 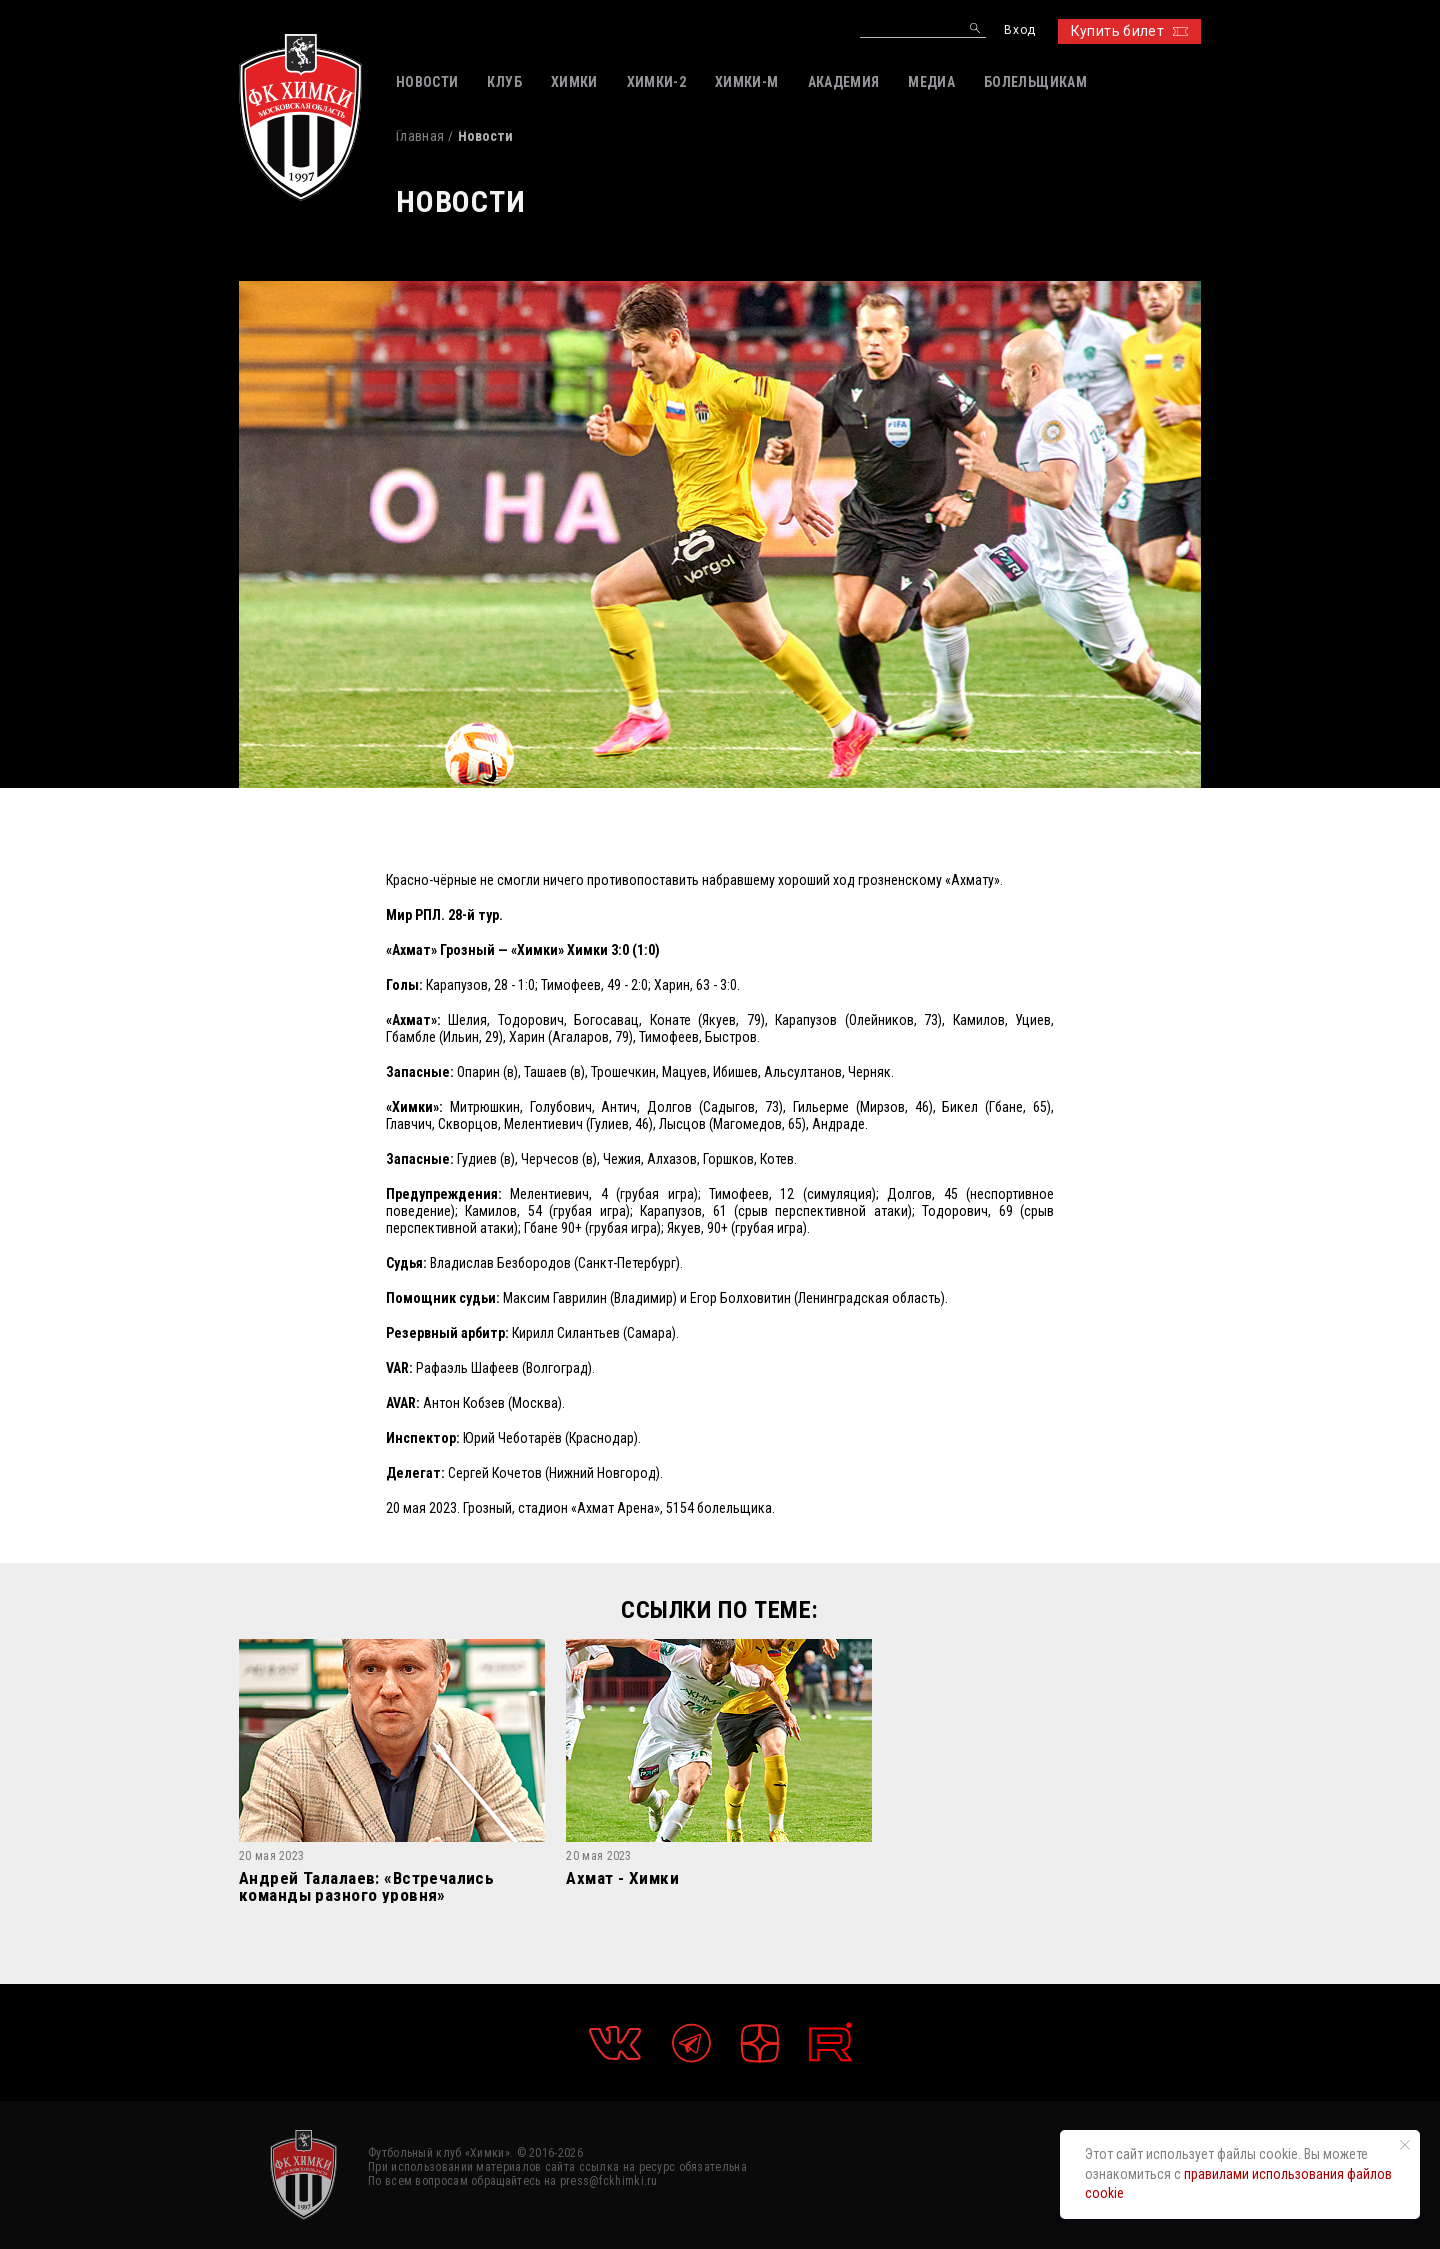 What do you see at coordinates (1129, 31) in the screenshot?
I see `Купить билет` at bounding box center [1129, 31].